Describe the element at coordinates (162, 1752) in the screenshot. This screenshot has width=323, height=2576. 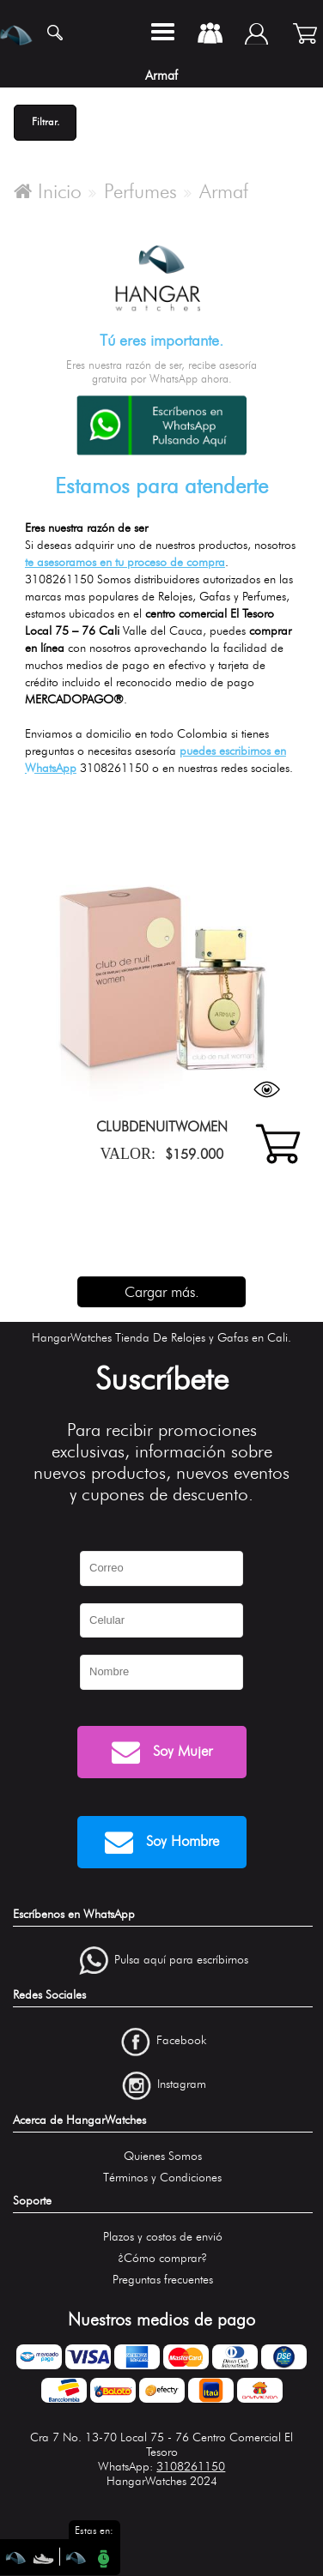
I see `Soy Mujer` at that location.